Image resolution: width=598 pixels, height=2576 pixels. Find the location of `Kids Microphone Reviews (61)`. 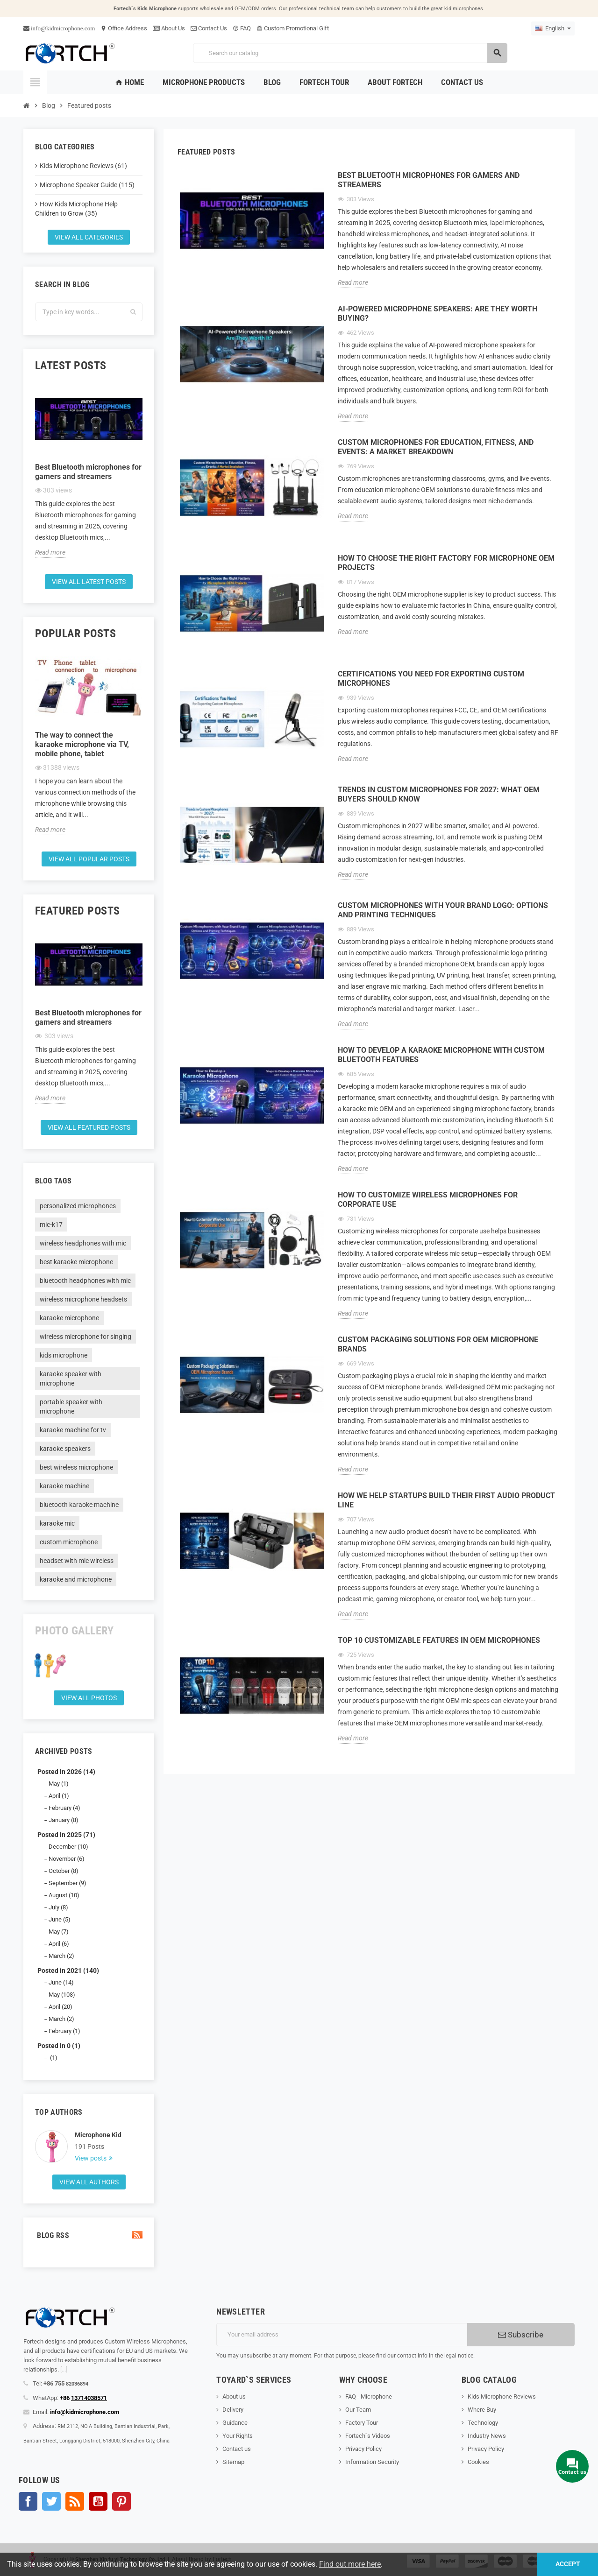

Kids Microphone Reviews (61) is located at coordinates (83, 165).